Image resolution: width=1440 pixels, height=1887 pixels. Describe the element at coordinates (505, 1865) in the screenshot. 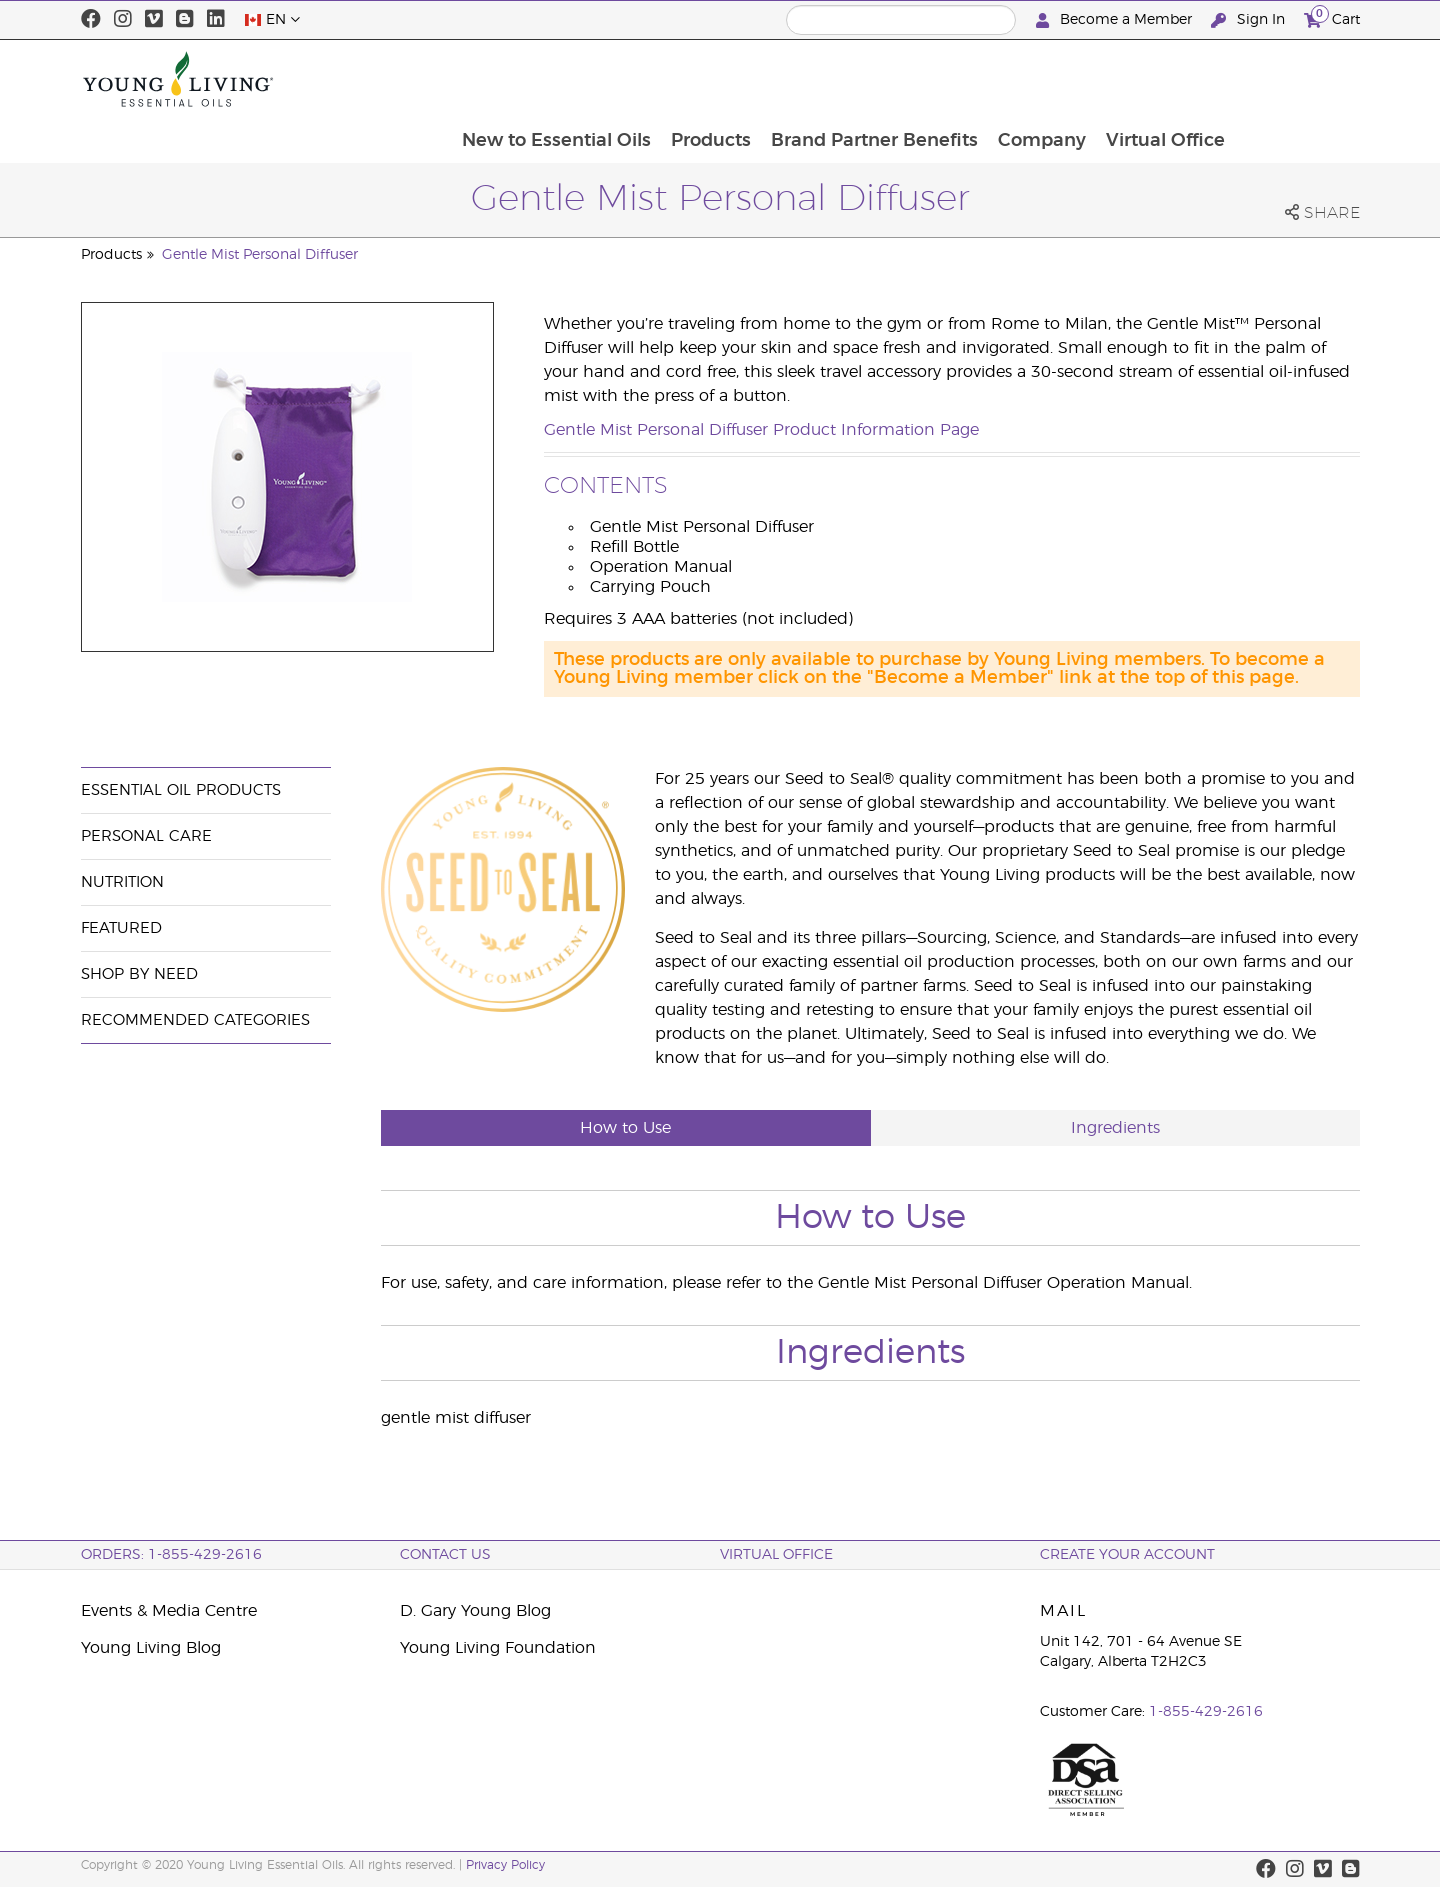

I see `Privacy Policy` at that location.